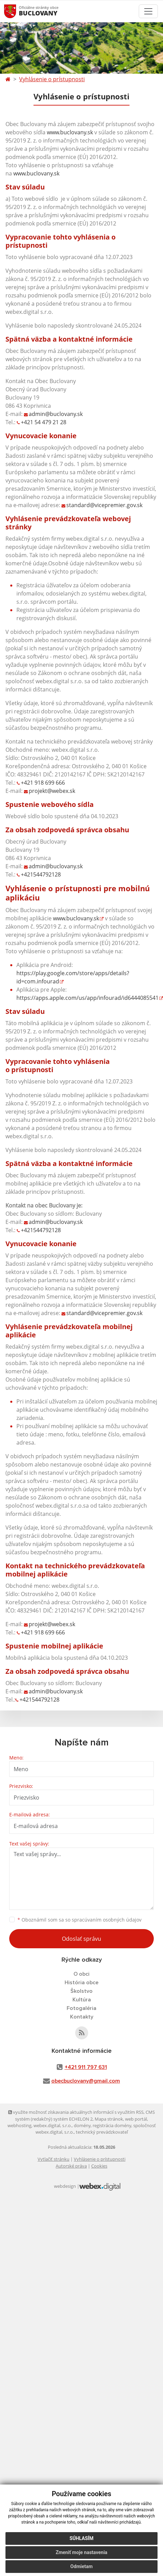 The image size is (163, 2576). Describe the element at coordinates (79, 1919) in the screenshot. I see `Oboznámil som sa so` at that location.